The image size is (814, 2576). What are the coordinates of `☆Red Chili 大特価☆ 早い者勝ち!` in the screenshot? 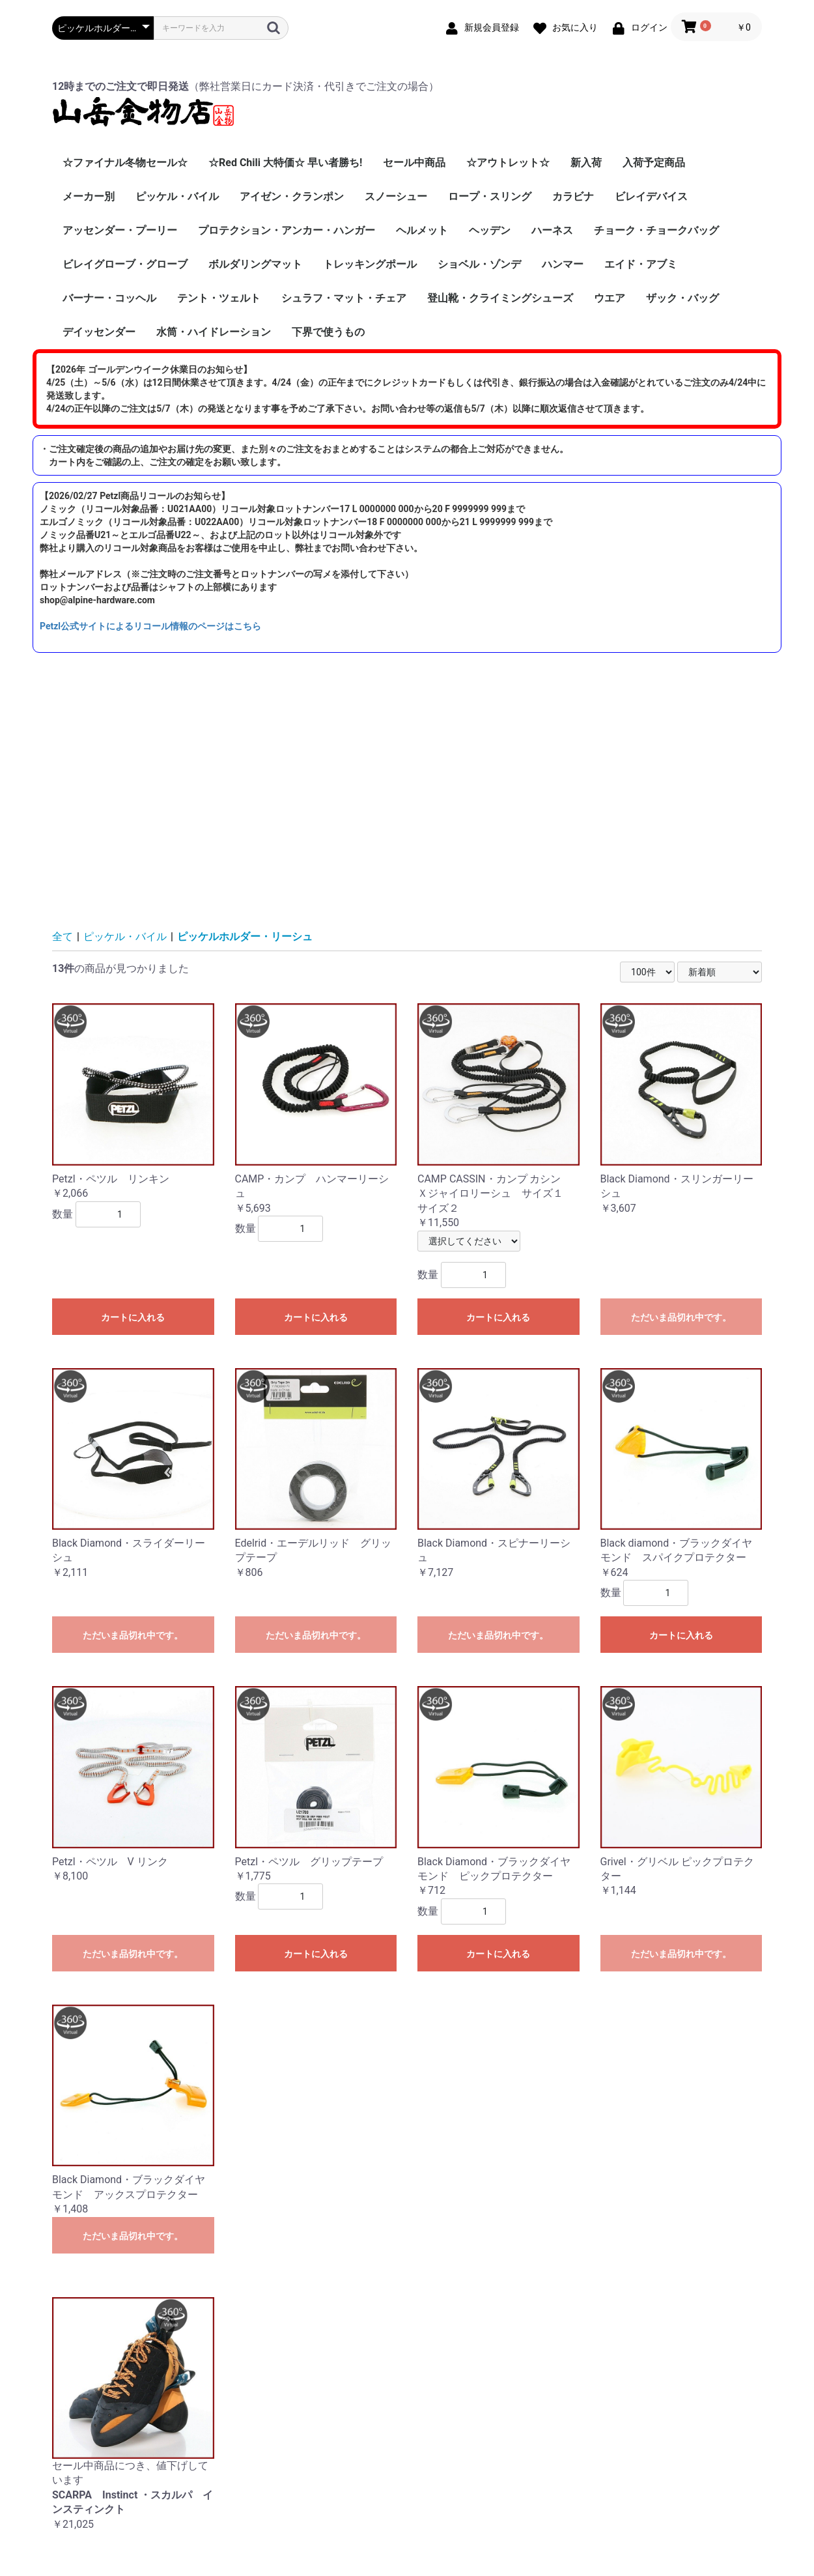 It's located at (285, 162).